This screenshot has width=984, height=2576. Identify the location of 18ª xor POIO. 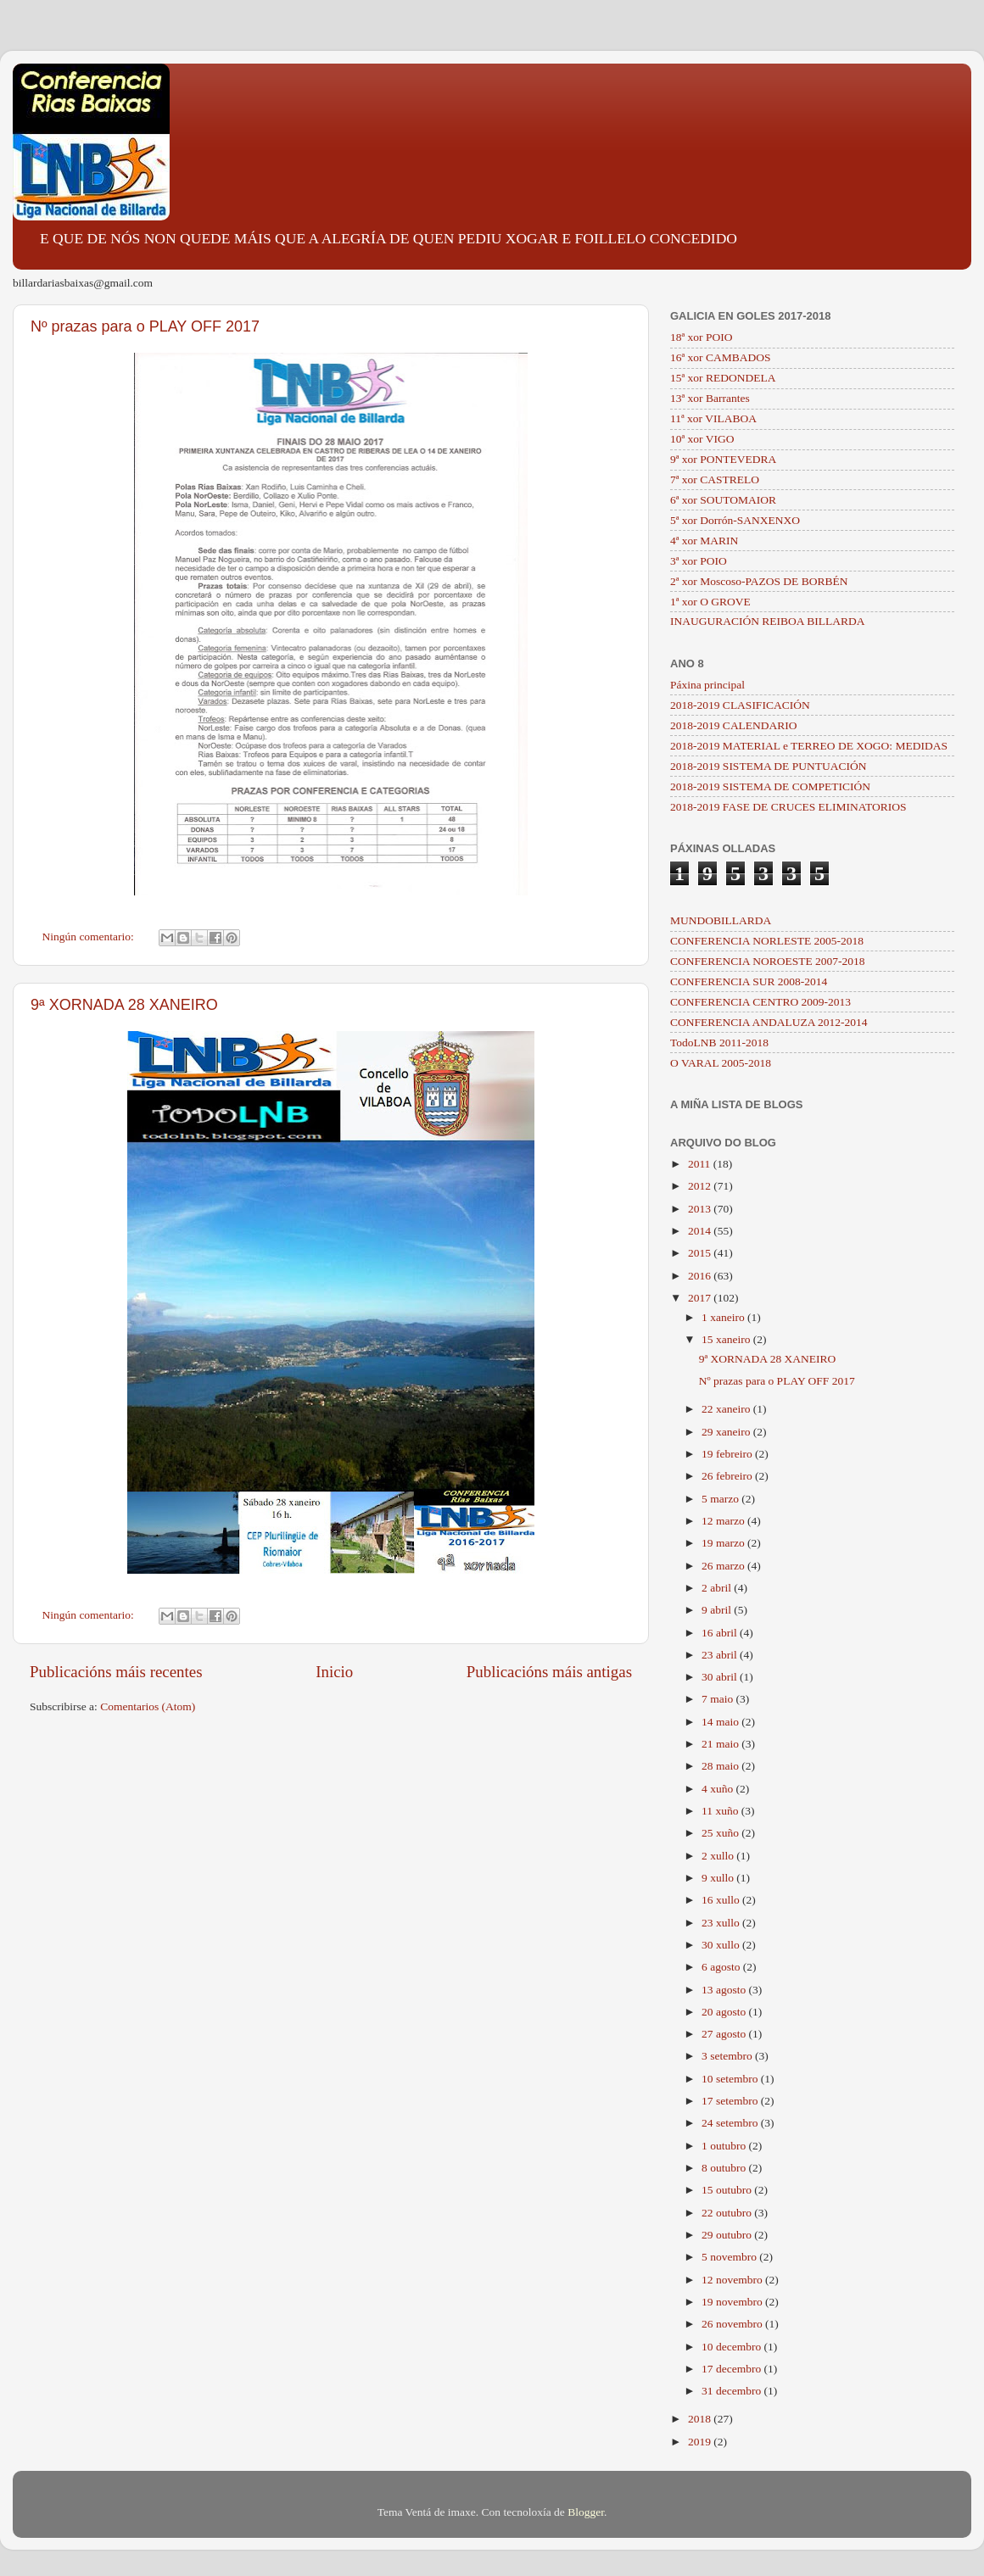
(701, 337).